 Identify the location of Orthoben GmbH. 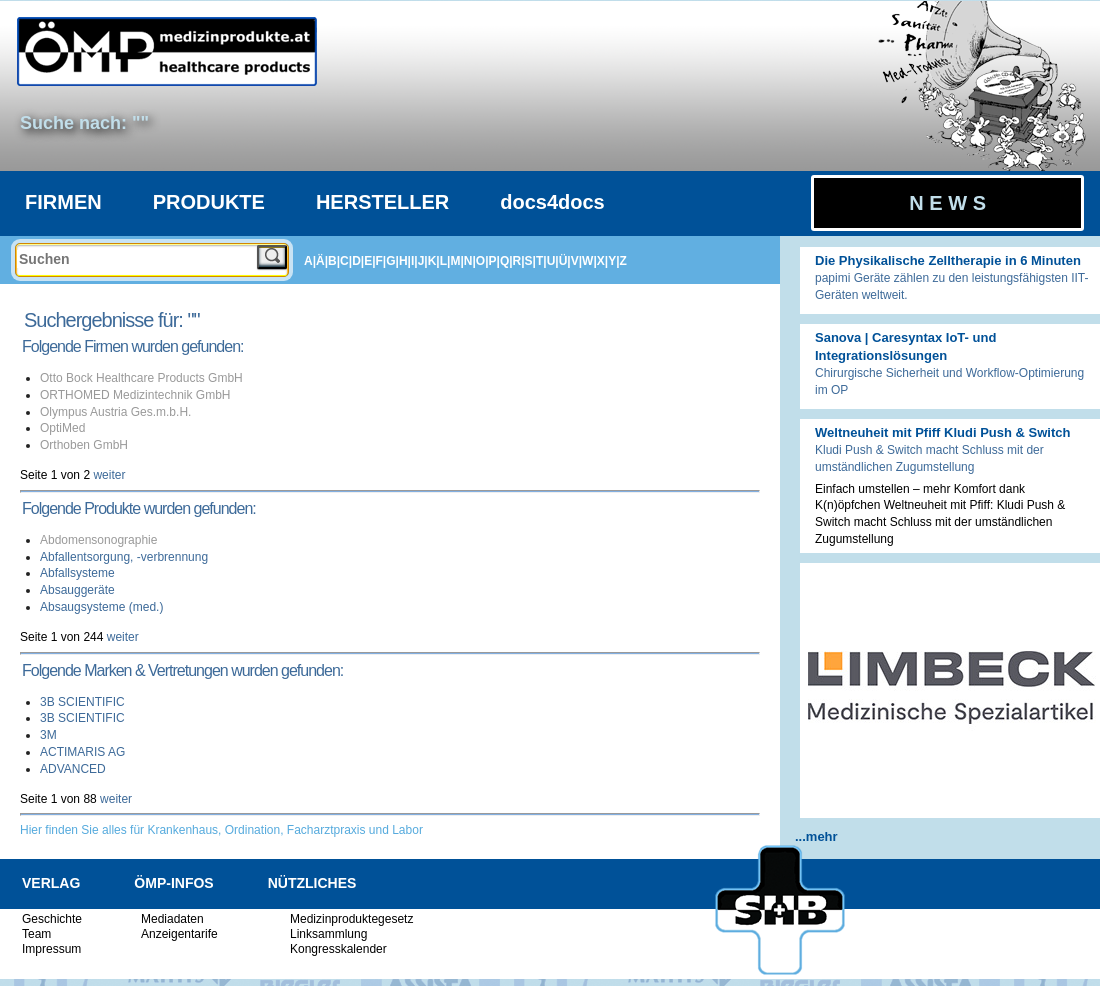
(84, 445).